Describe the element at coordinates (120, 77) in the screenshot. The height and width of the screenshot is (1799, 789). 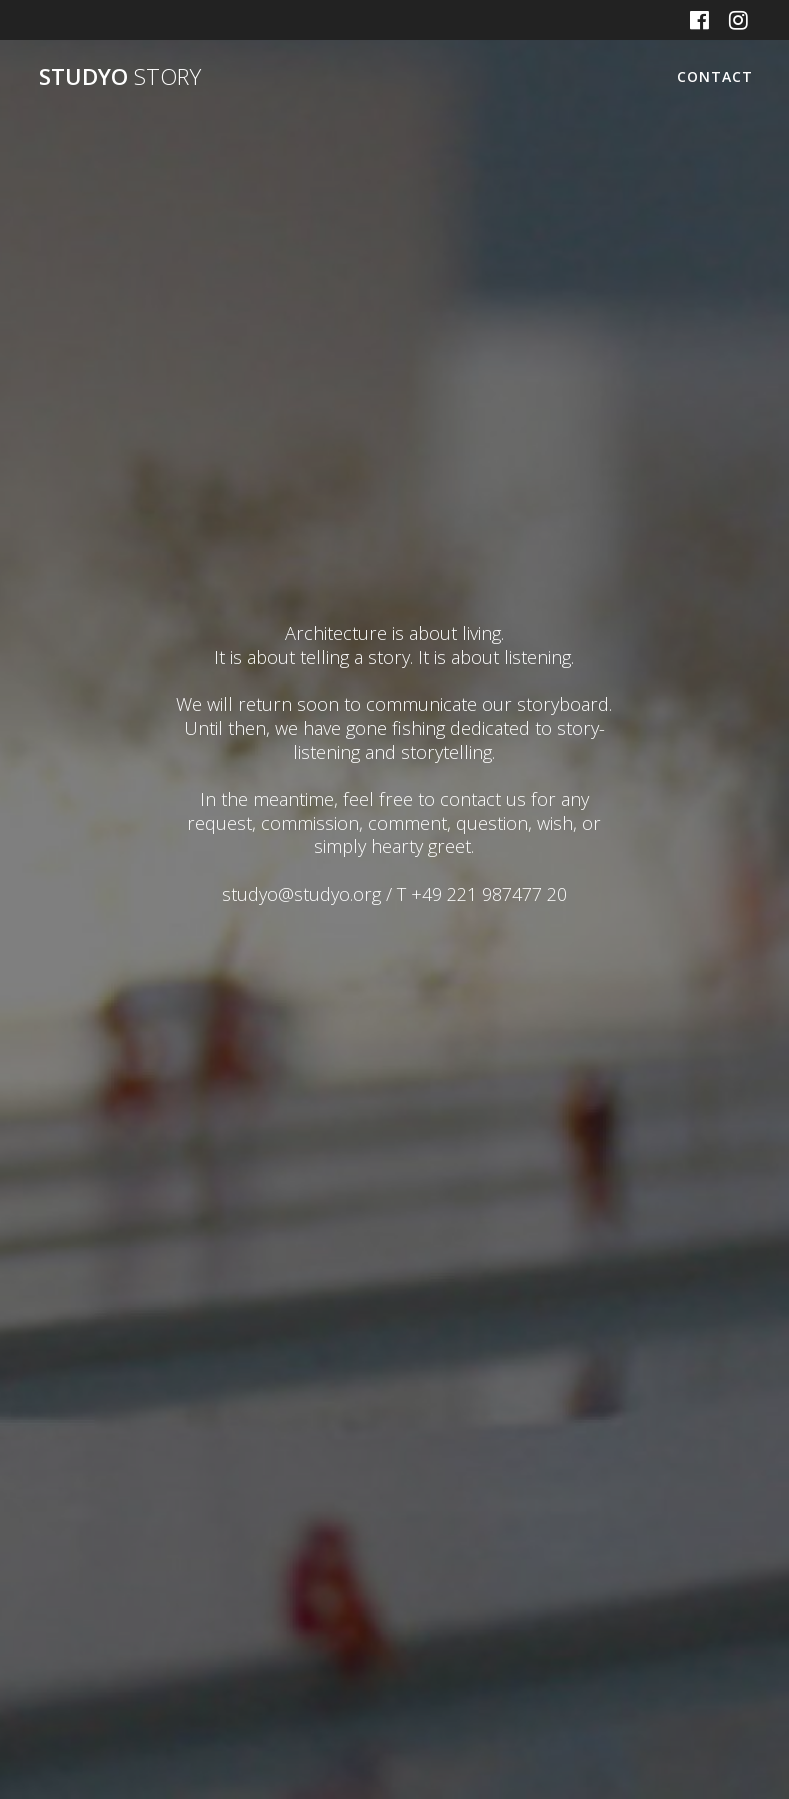
I see `STUDYO` at that location.